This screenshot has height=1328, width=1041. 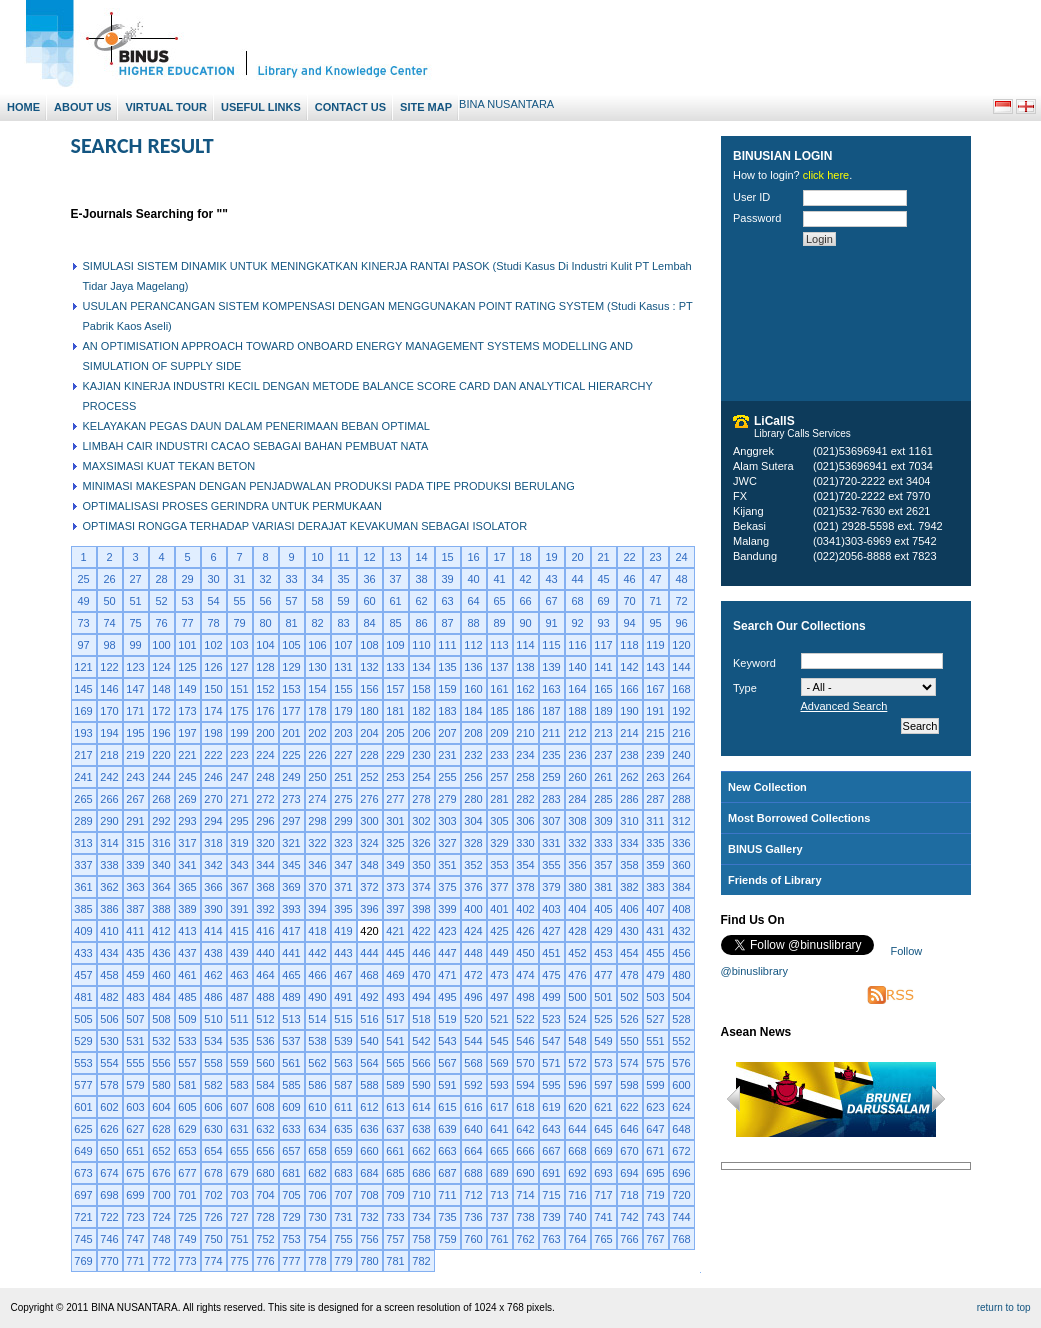 What do you see at coordinates (83, 689) in the screenshot?
I see `145` at bounding box center [83, 689].